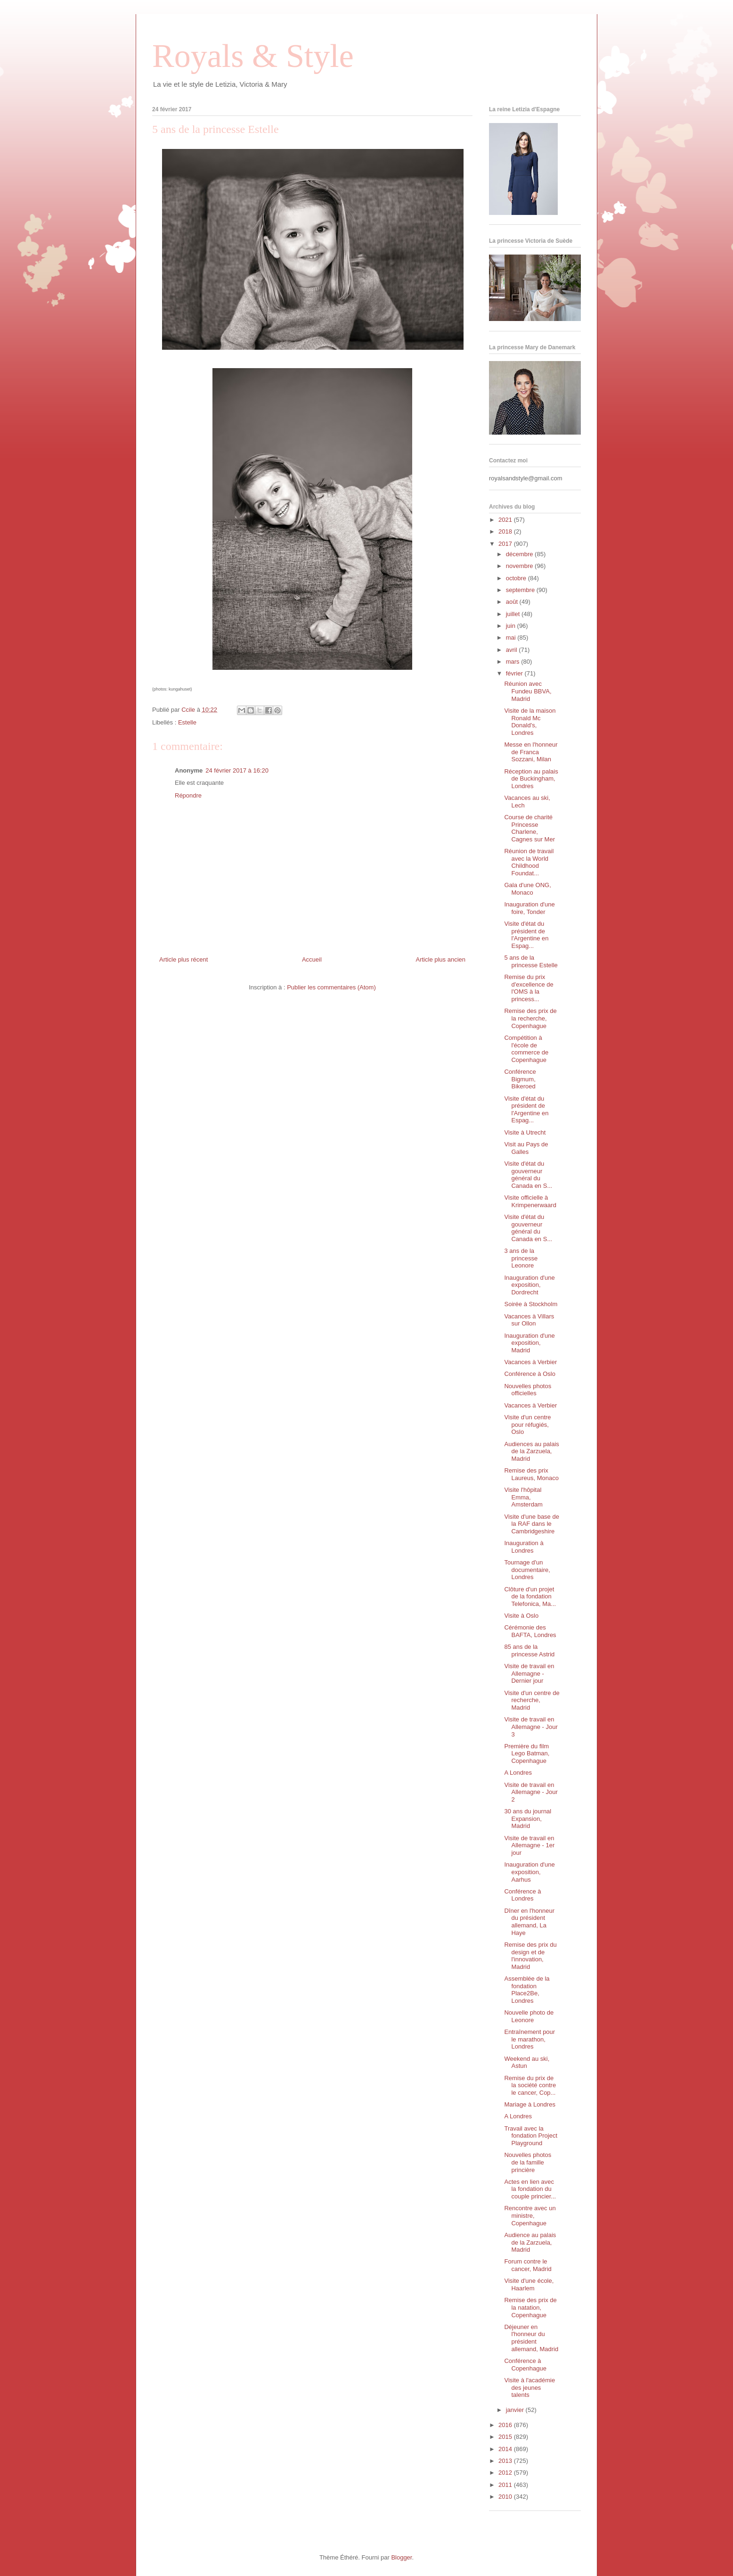 The image size is (733, 2576). I want to click on Inauguration d'une foire, Tonder, so click(529, 908).